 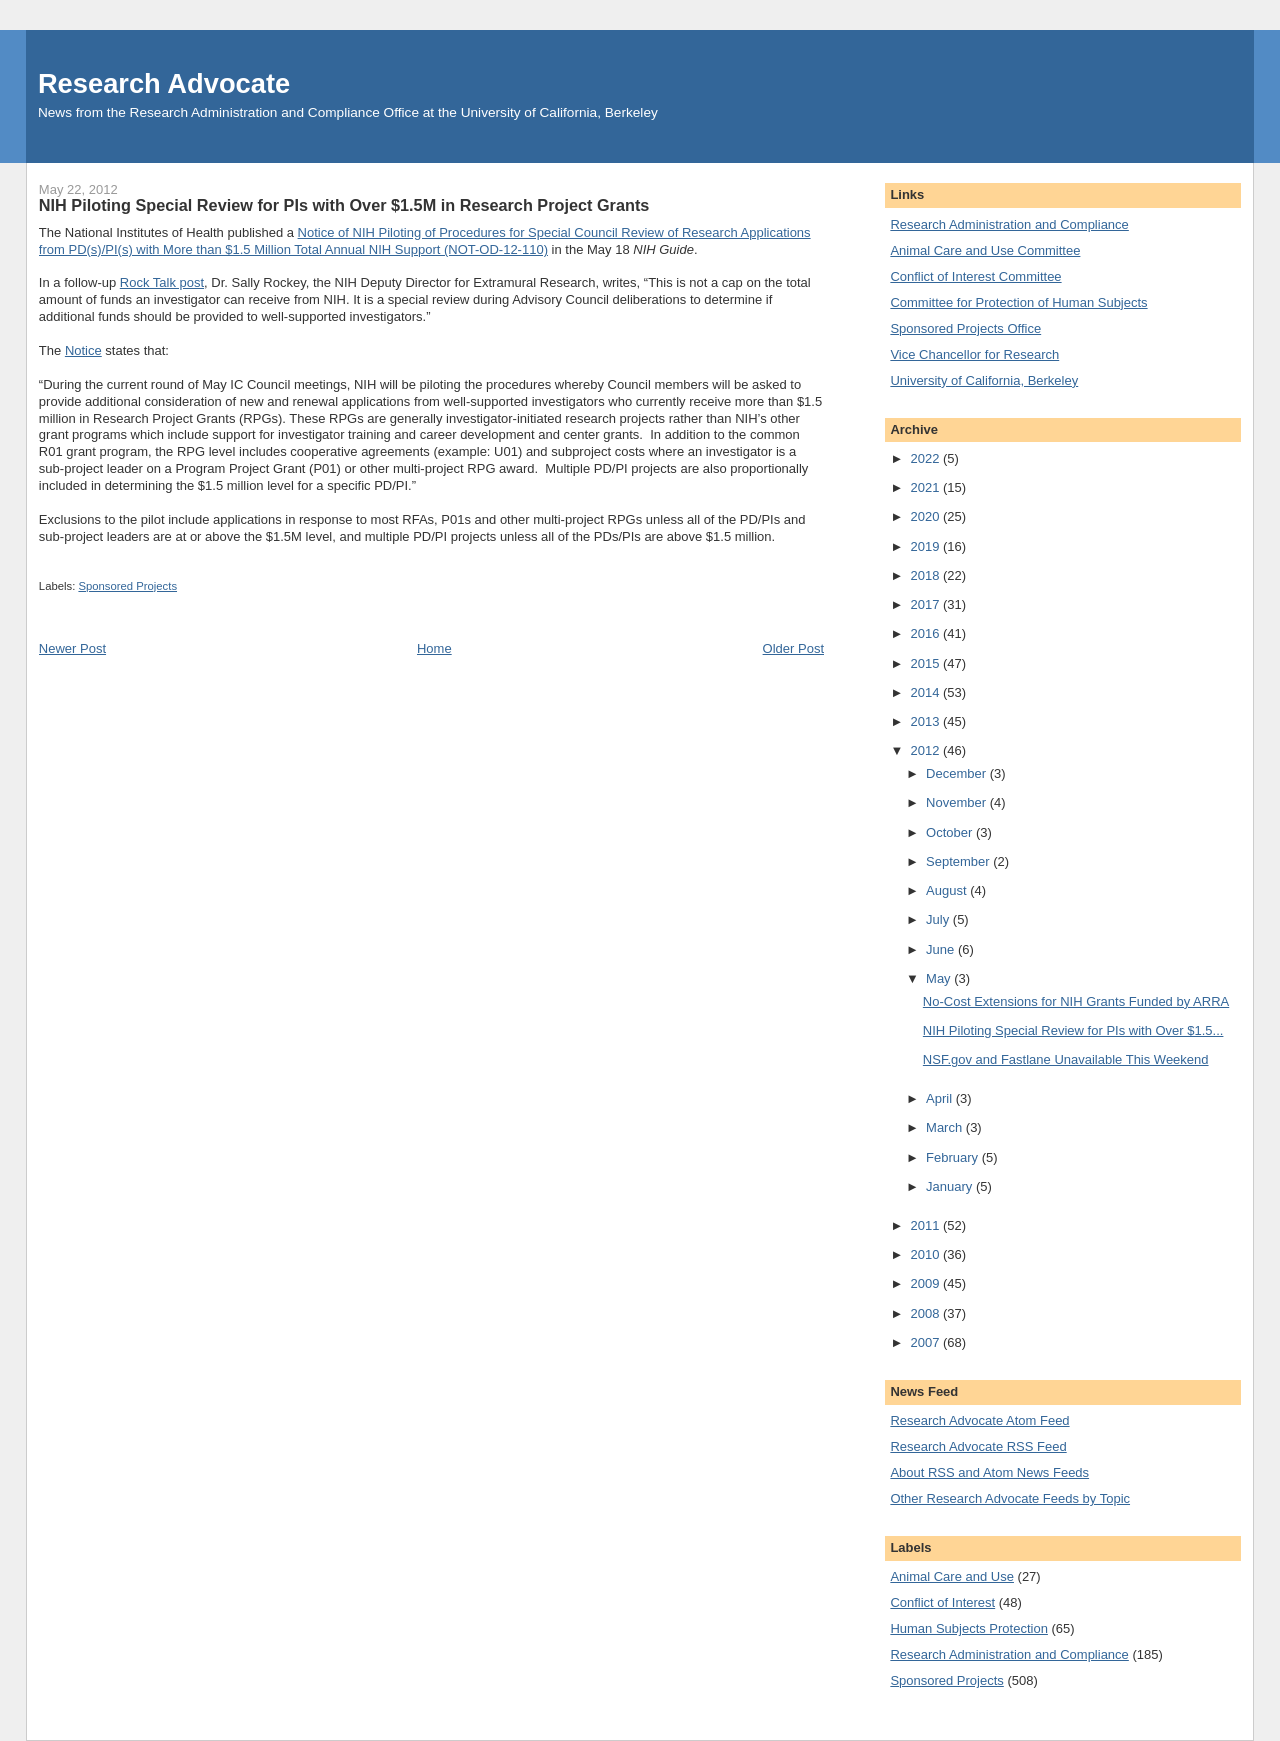 What do you see at coordinates (946, 1127) in the screenshot?
I see `March` at bounding box center [946, 1127].